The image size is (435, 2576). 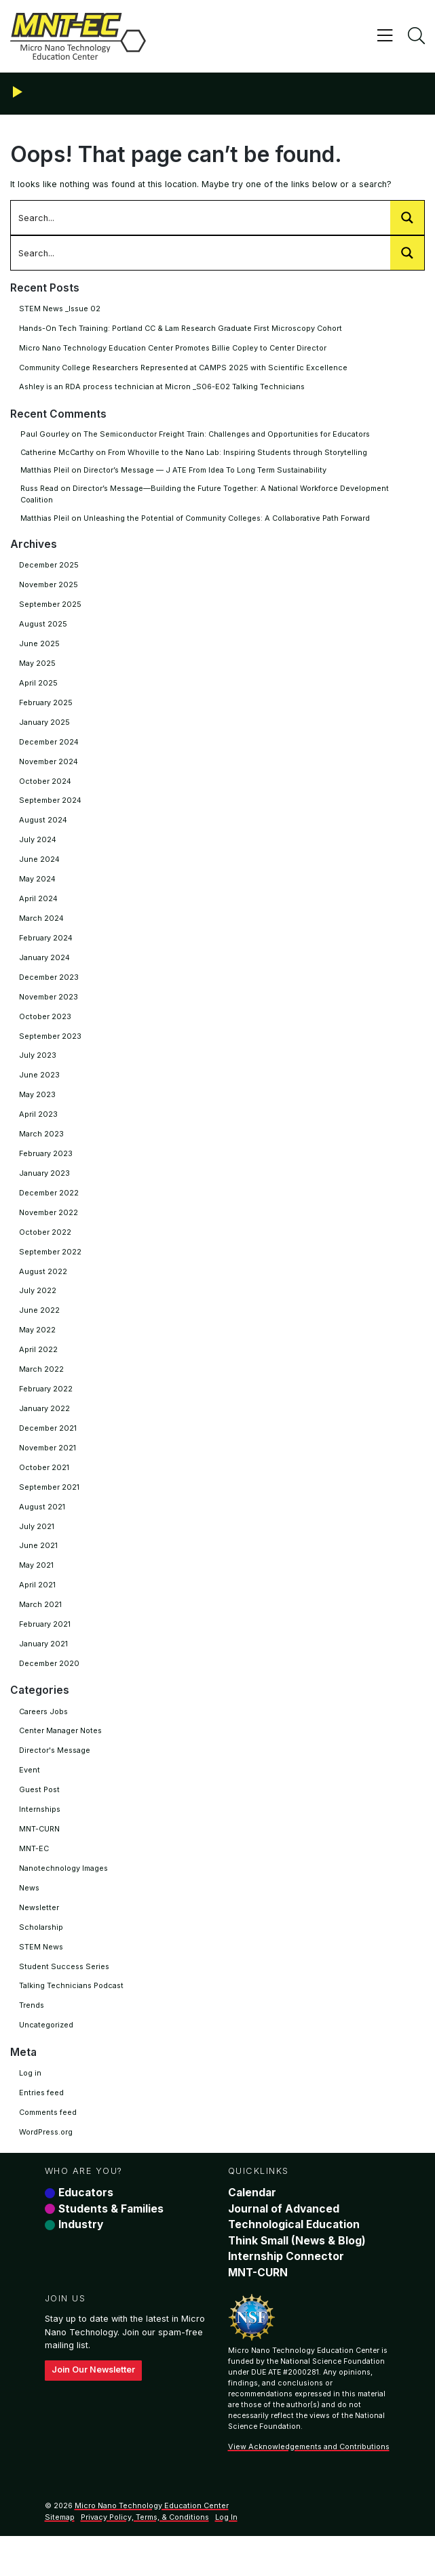 I want to click on Scholarship, so click(x=42, y=1959).